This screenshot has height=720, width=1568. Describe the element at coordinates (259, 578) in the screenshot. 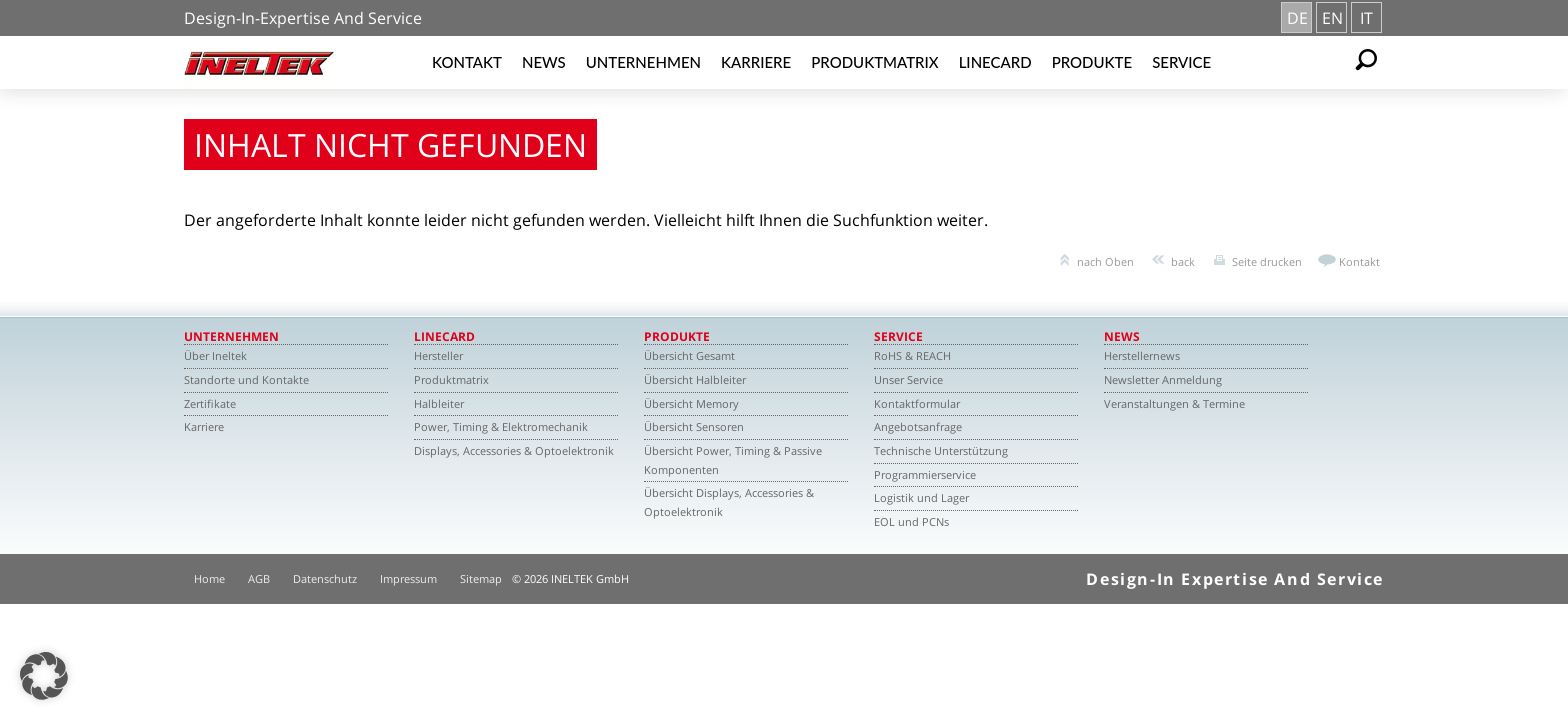

I see `AGB` at that location.